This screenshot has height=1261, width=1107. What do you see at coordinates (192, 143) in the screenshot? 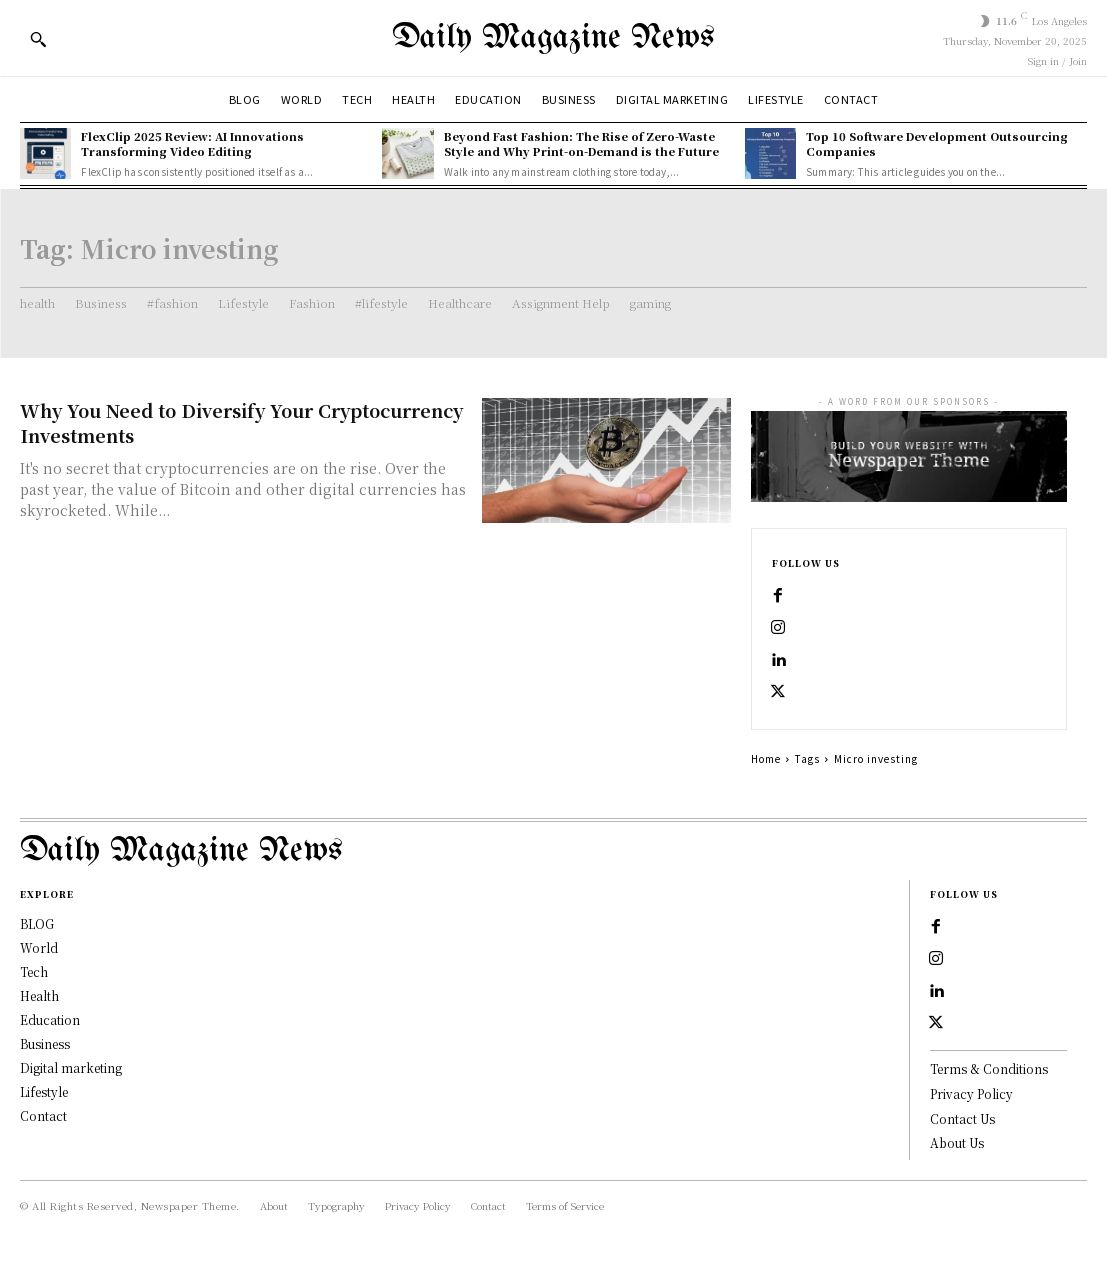
I see `FlexClip 2025 Review: AI Innovations Transforming Video Editing` at bounding box center [192, 143].